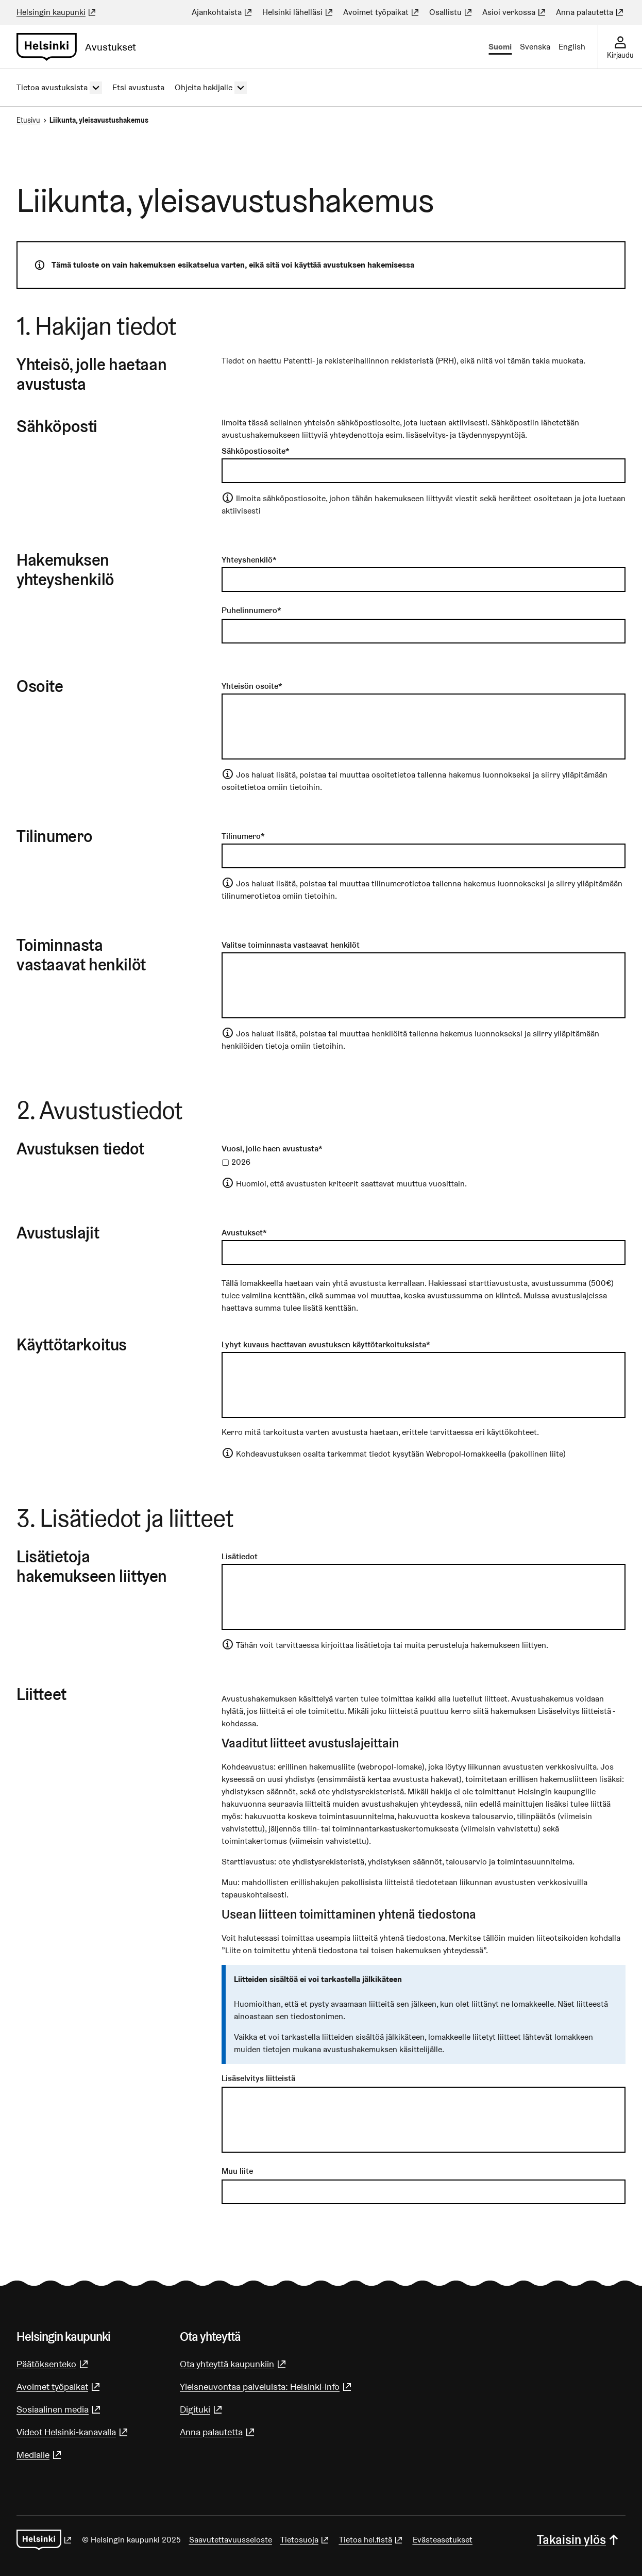  What do you see at coordinates (500, 46) in the screenshot?
I see `Suomi` at bounding box center [500, 46].